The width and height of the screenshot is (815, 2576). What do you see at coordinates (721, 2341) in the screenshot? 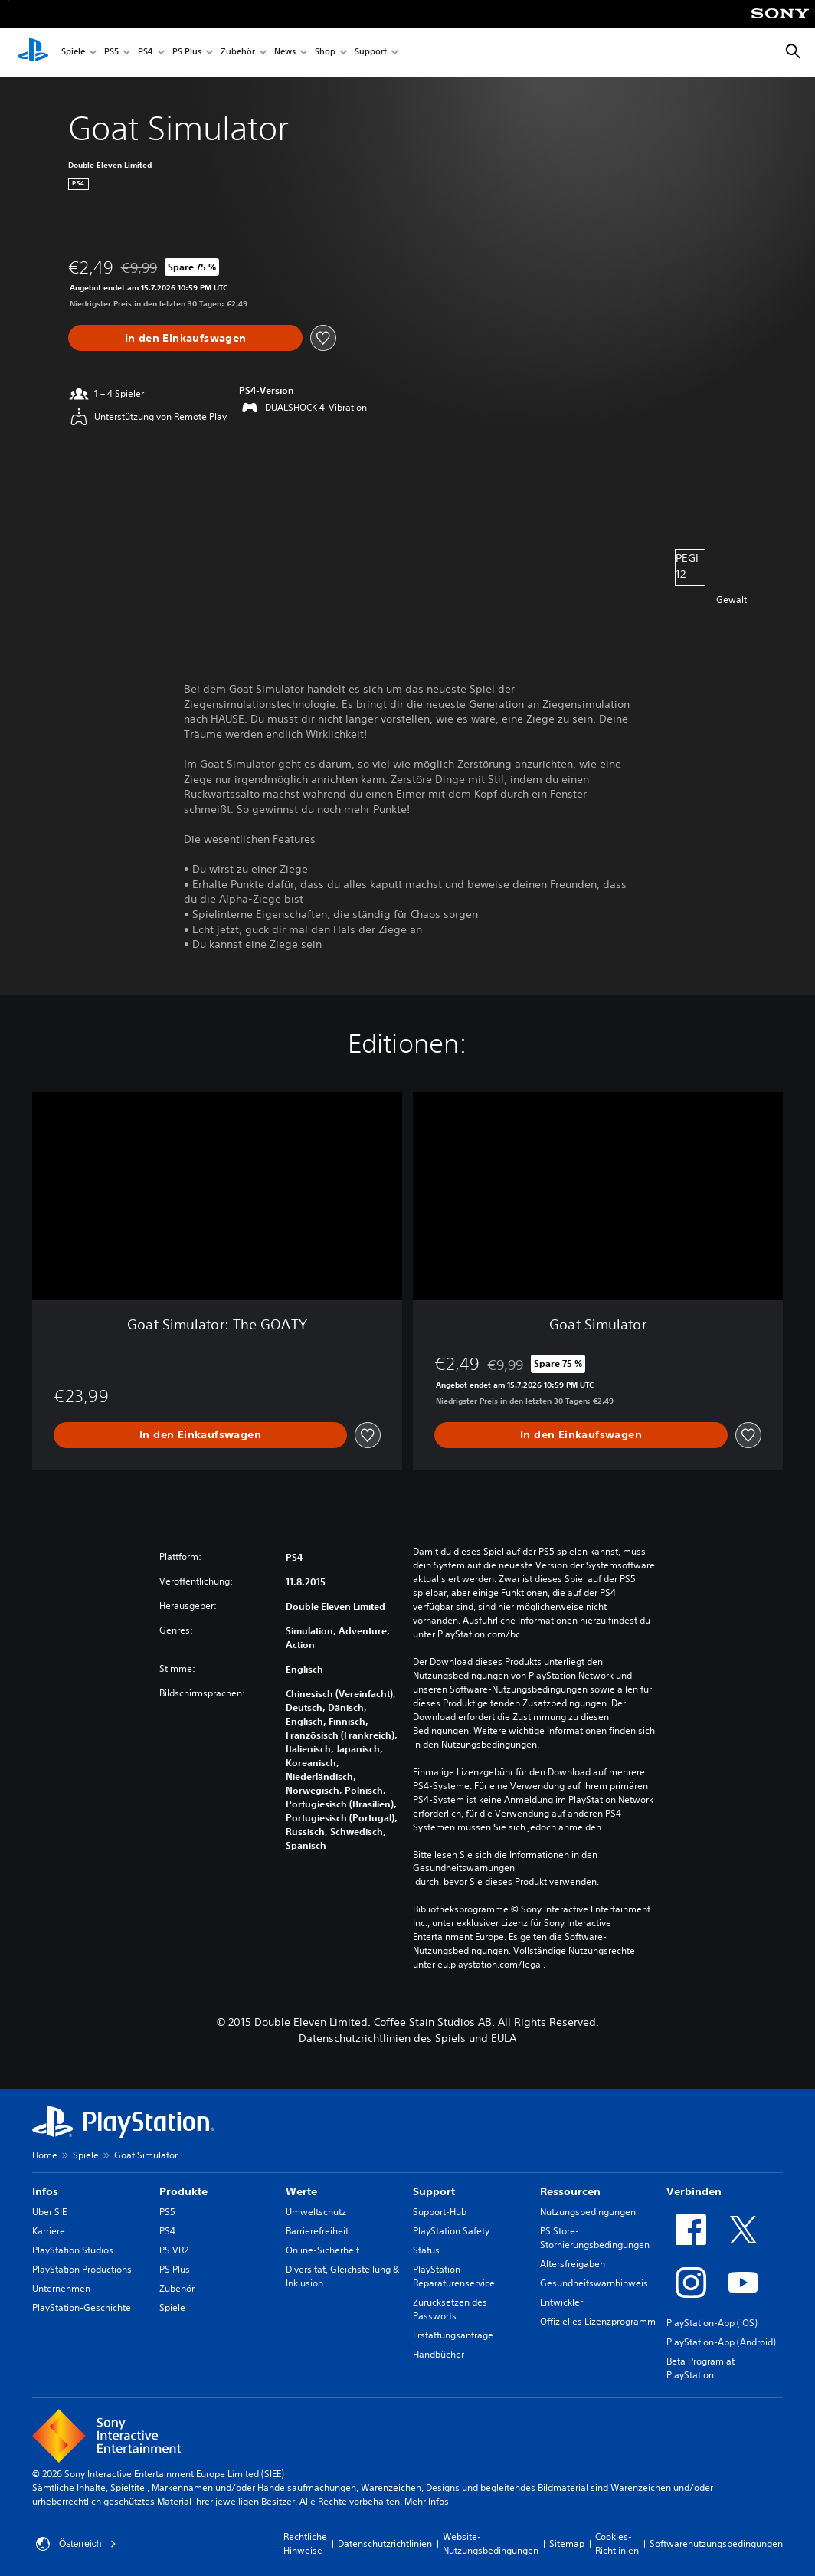
I see `PlayStation-App (Android)` at bounding box center [721, 2341].